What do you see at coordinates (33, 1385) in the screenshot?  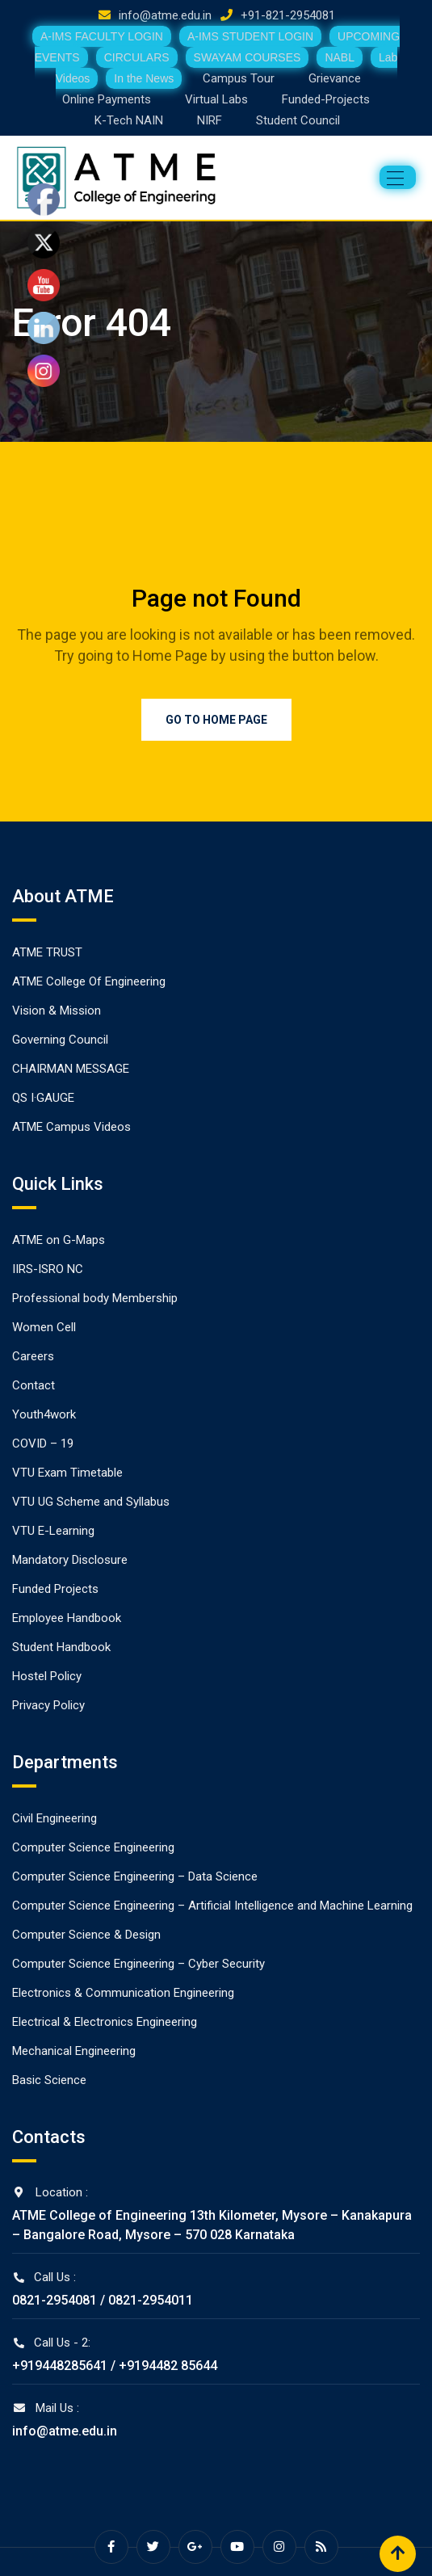 I see `Contact` at bounding box center [33, 1385].